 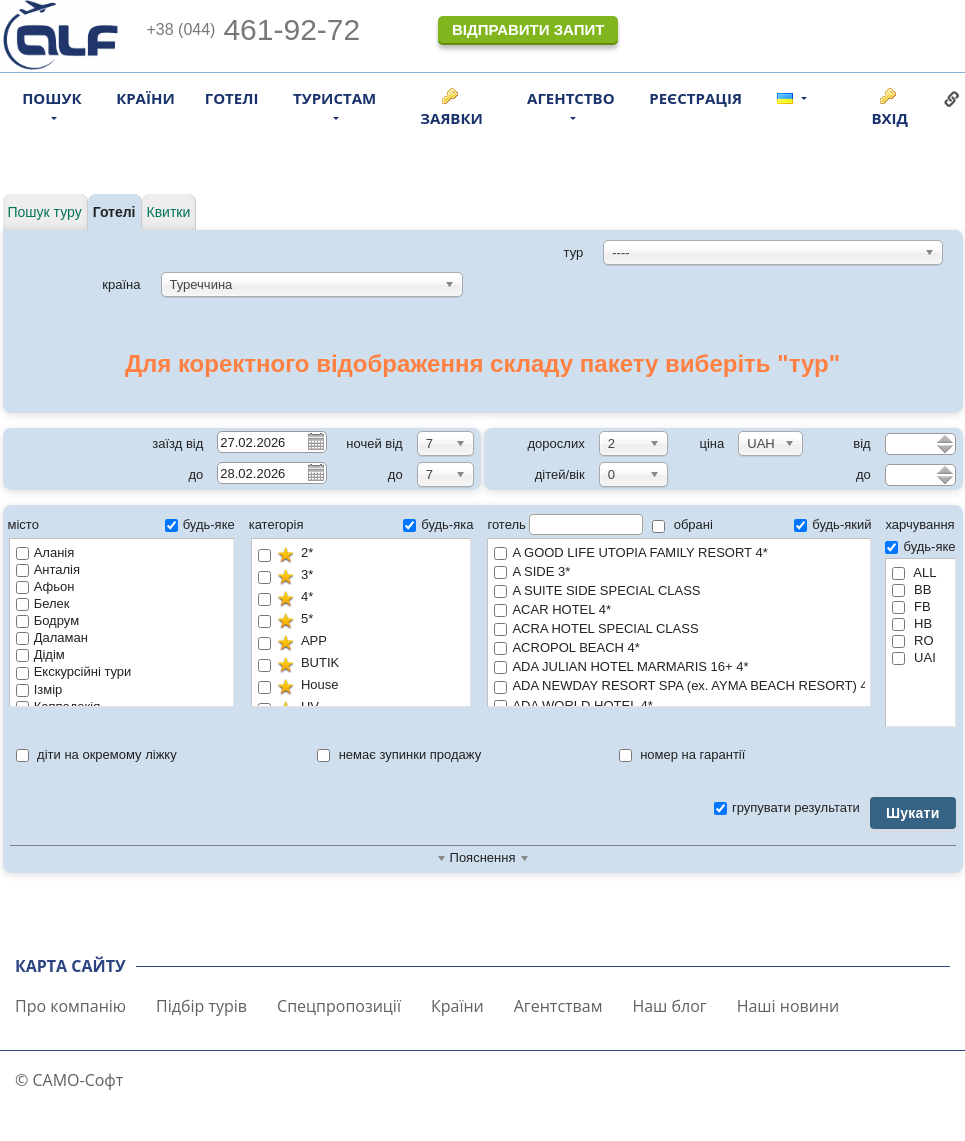 What do you see at coordinates (438, 524) in the screenshot?
I see `будь-яка` at bounding box center [438, 524].